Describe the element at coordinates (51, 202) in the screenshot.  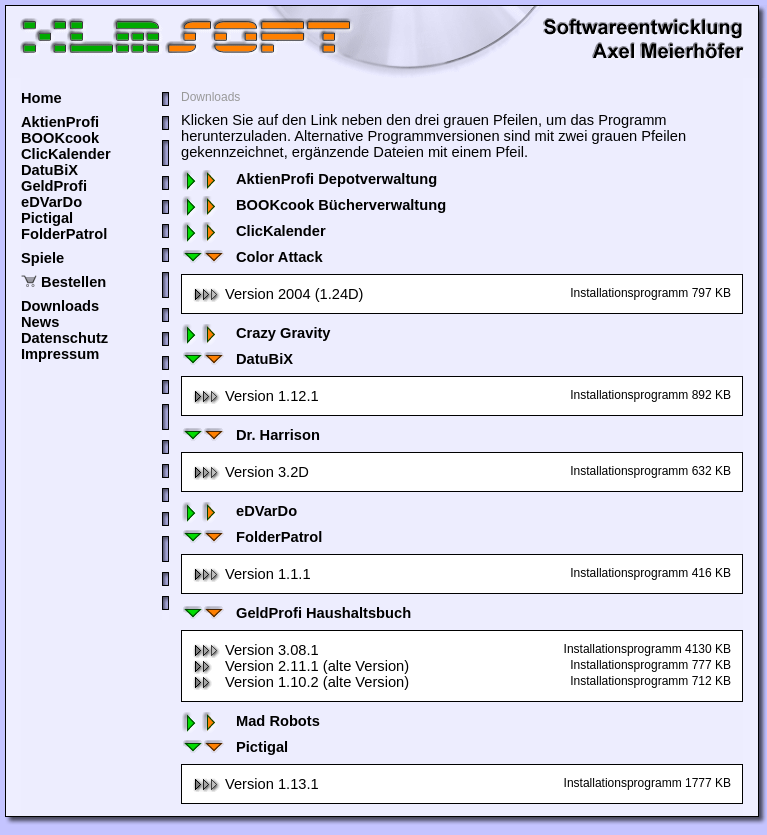
I see `eDVarDo` at that location.